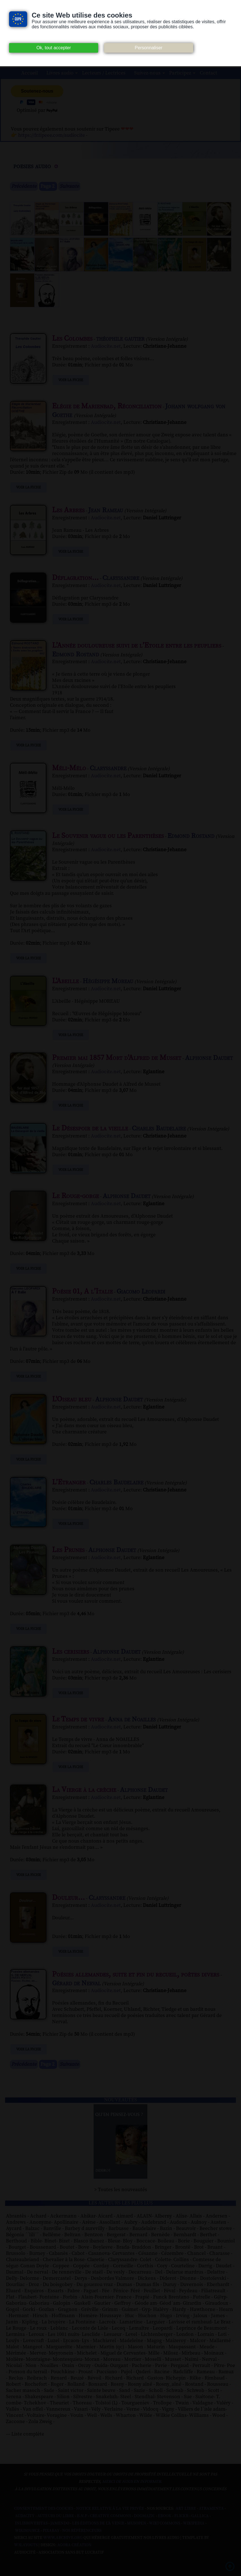 The height and width of the screenshot is (2576, 241). What do you see at coordinates (108, 981) in the screenshot?
I see `Hégésippe Moreau` at bounding box center [108, 981].